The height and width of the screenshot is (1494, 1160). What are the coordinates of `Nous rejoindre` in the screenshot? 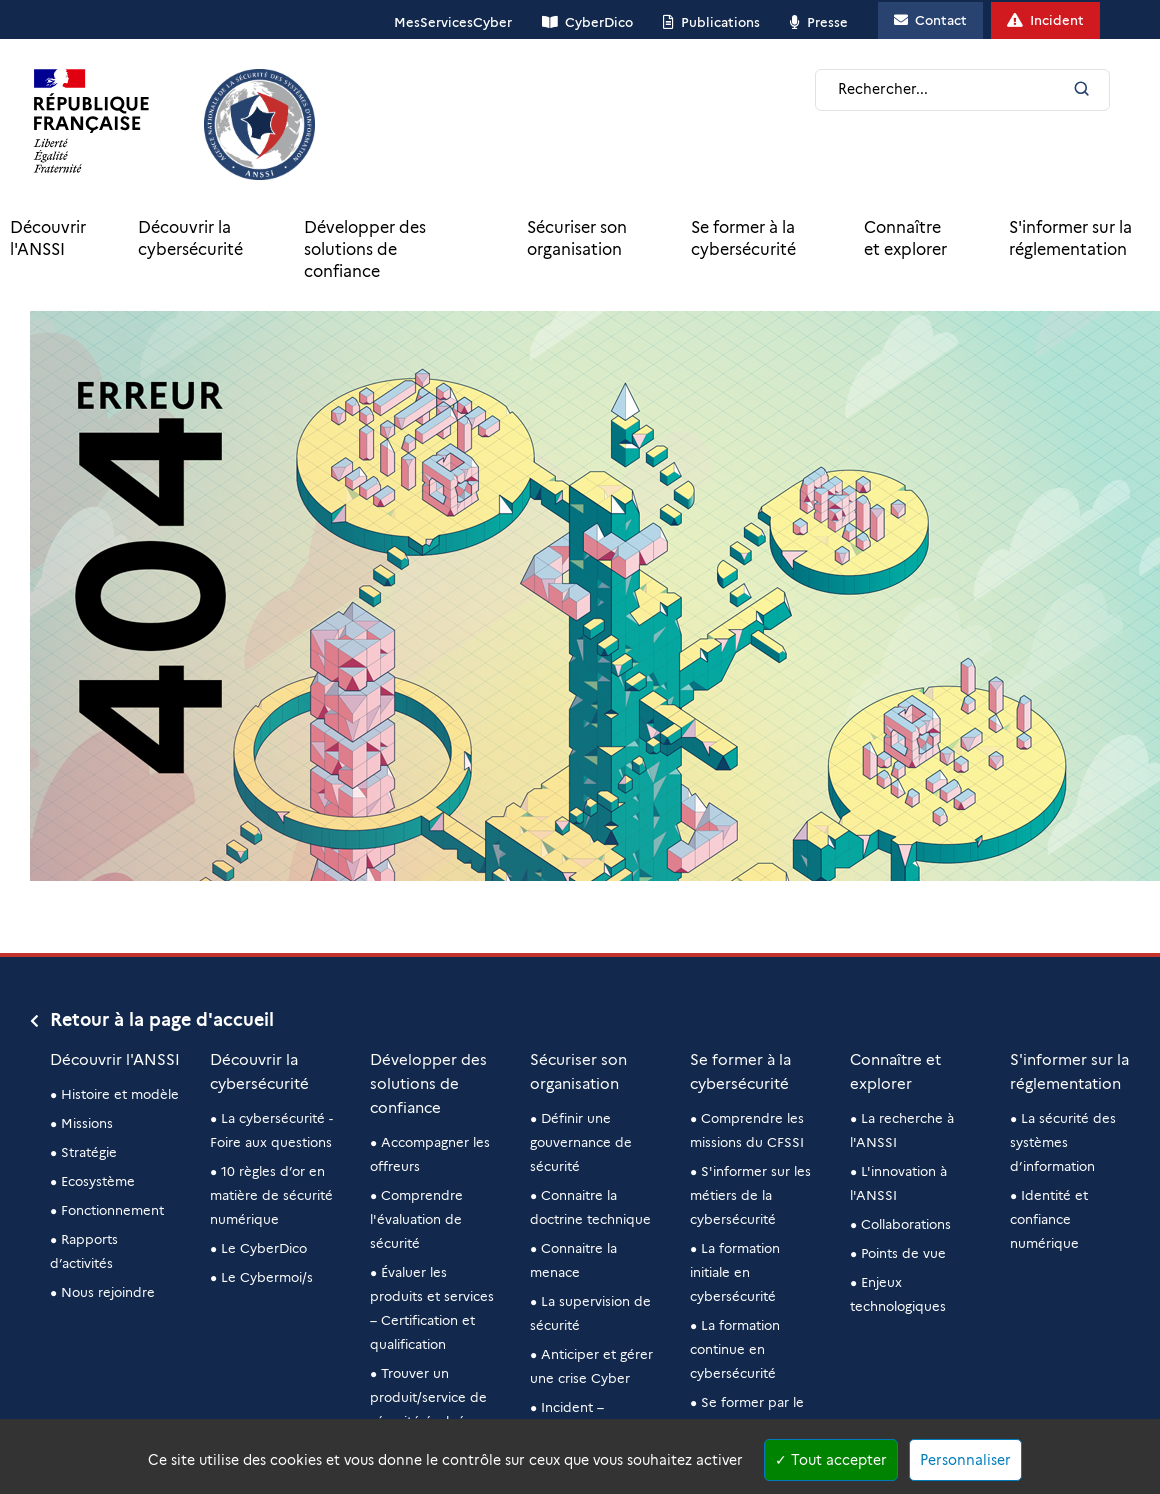 It's located at (108, 1292).